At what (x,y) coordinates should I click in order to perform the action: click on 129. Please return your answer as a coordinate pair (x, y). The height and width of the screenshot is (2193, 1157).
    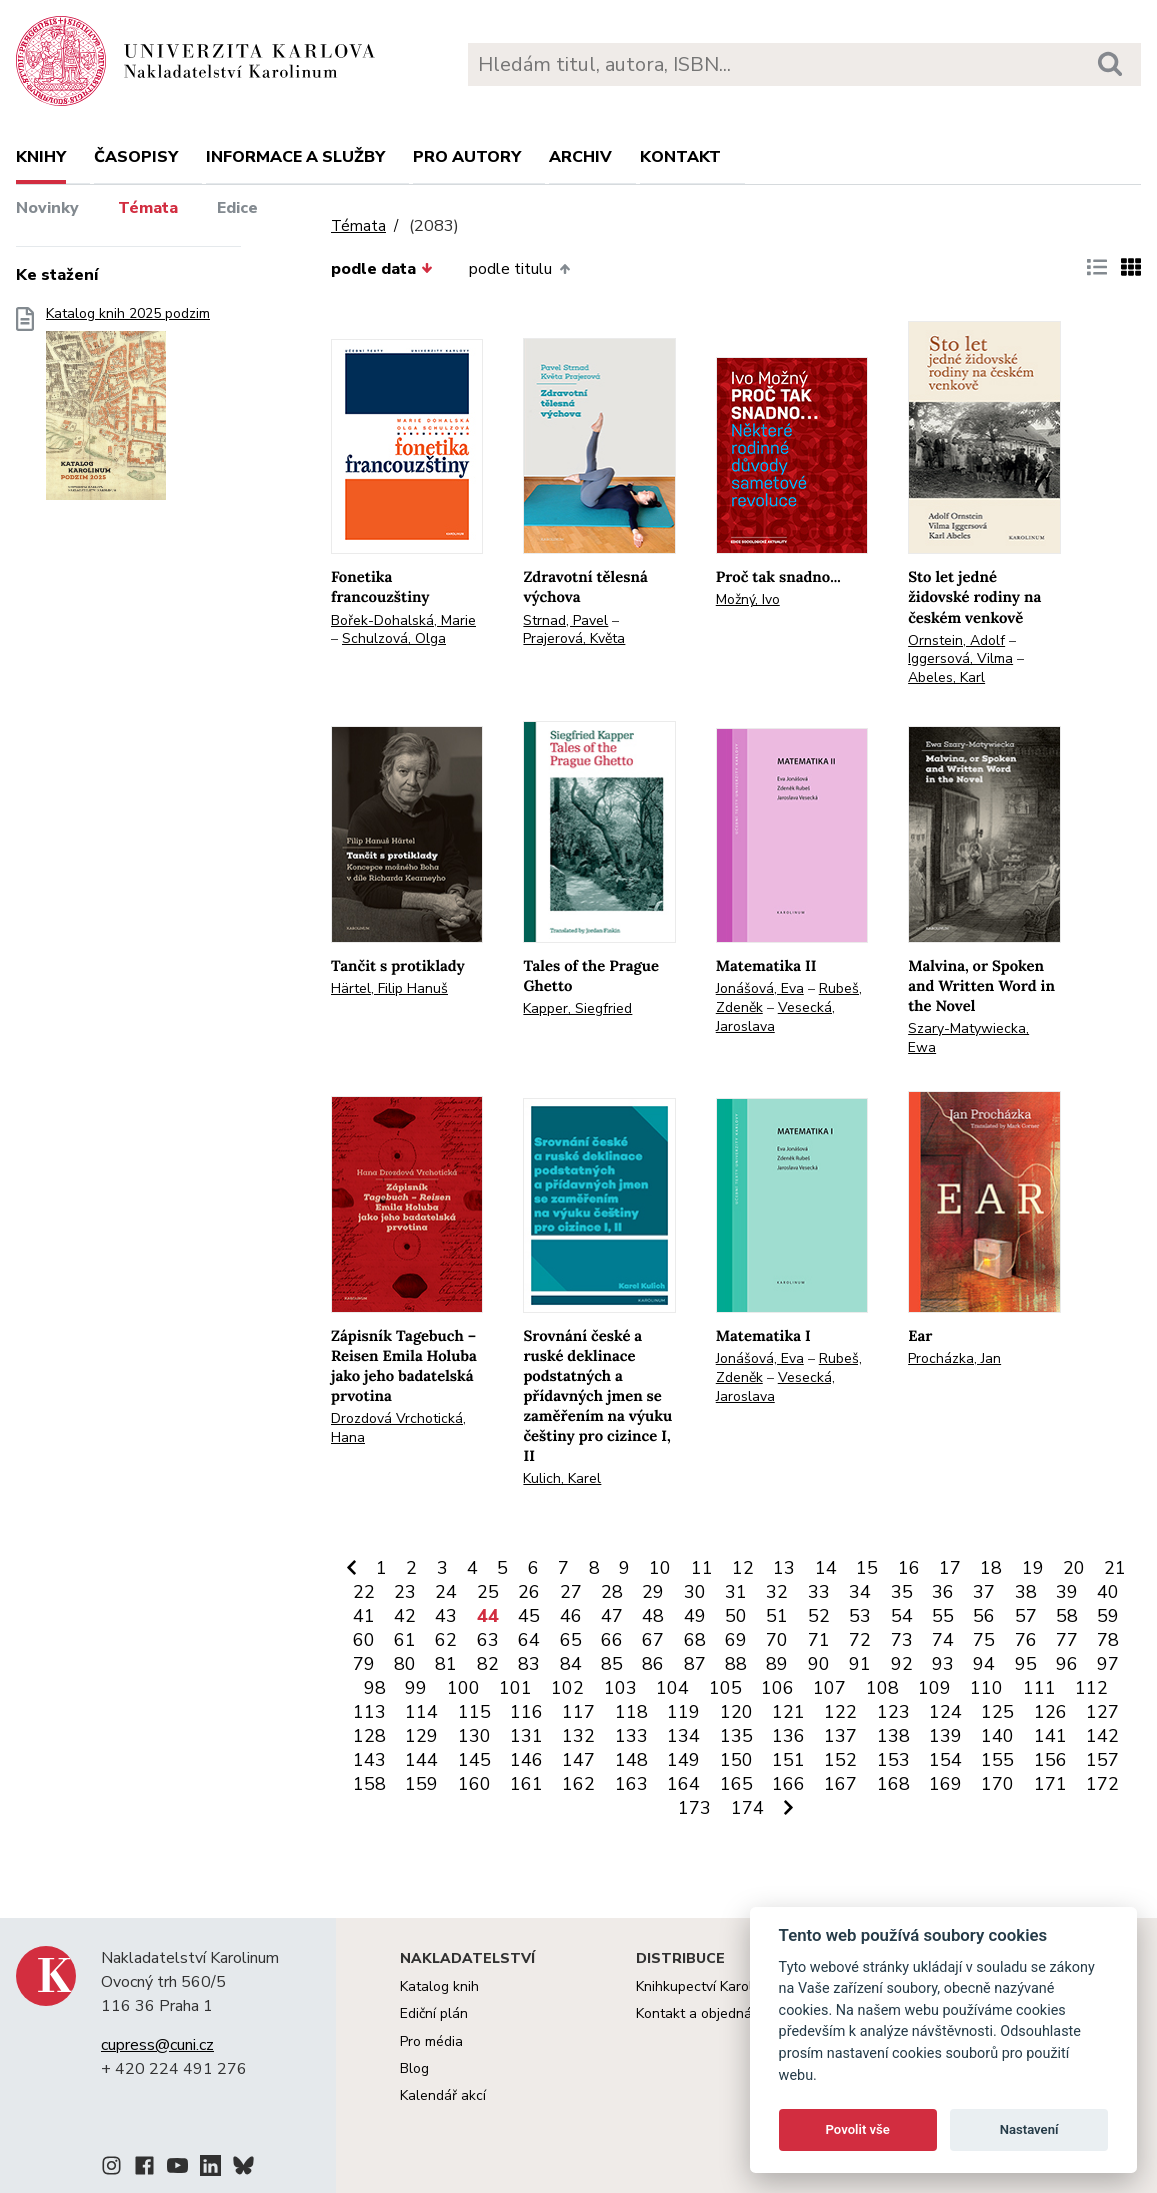
    Looking at the image, I should click on (421, 1736).